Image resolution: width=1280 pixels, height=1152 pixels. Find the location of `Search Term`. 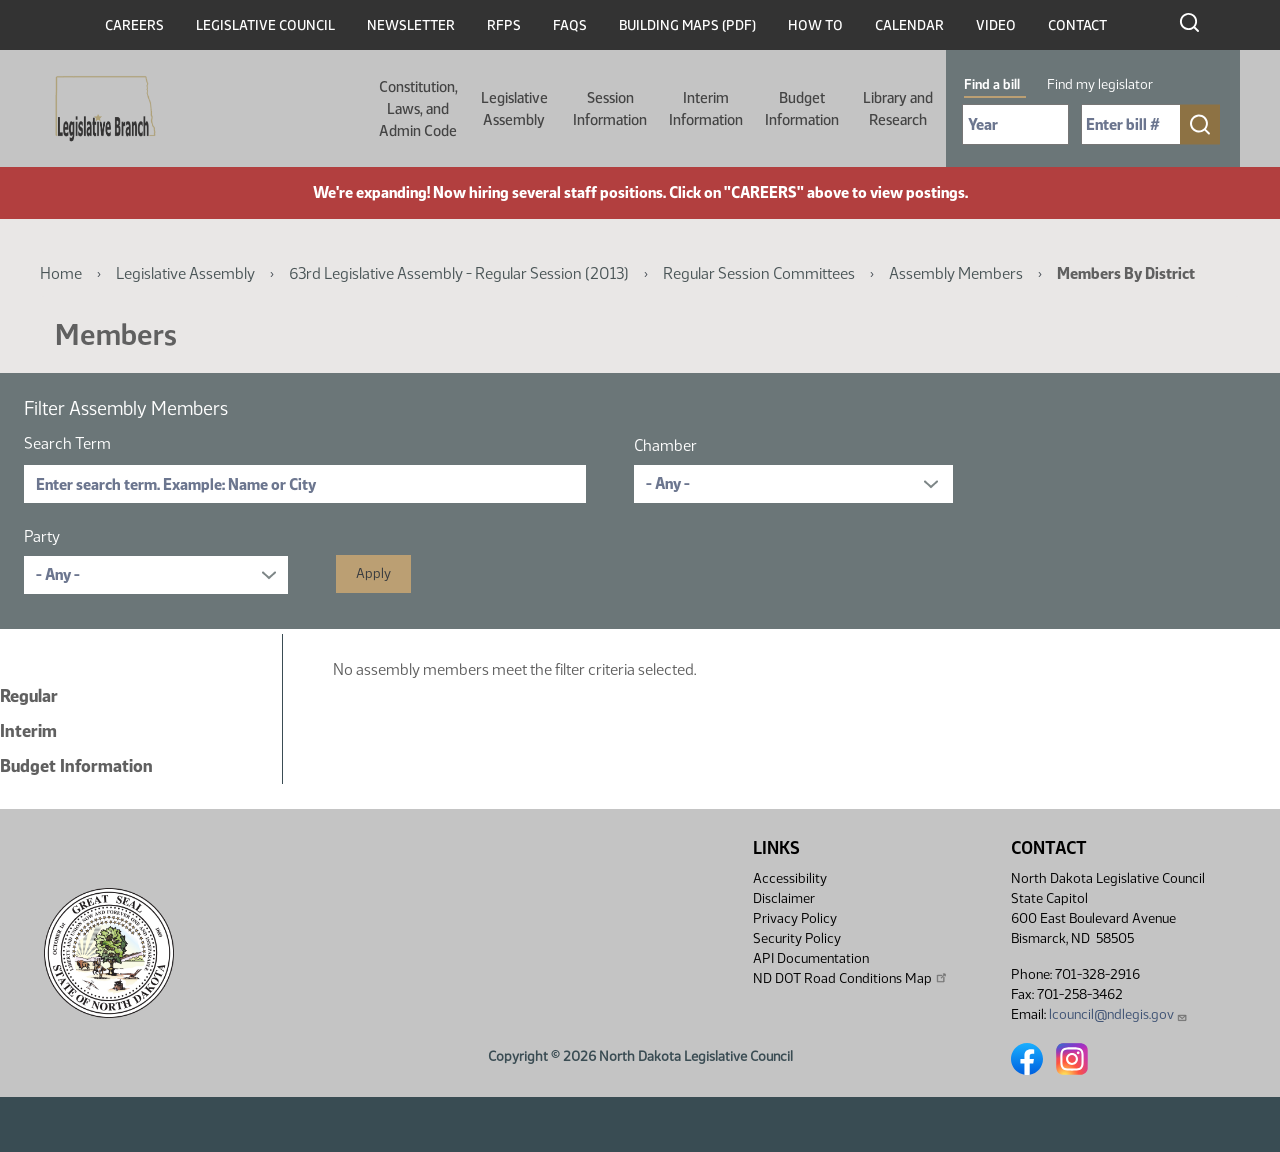

Search Term is located at coordinates (67, 443).